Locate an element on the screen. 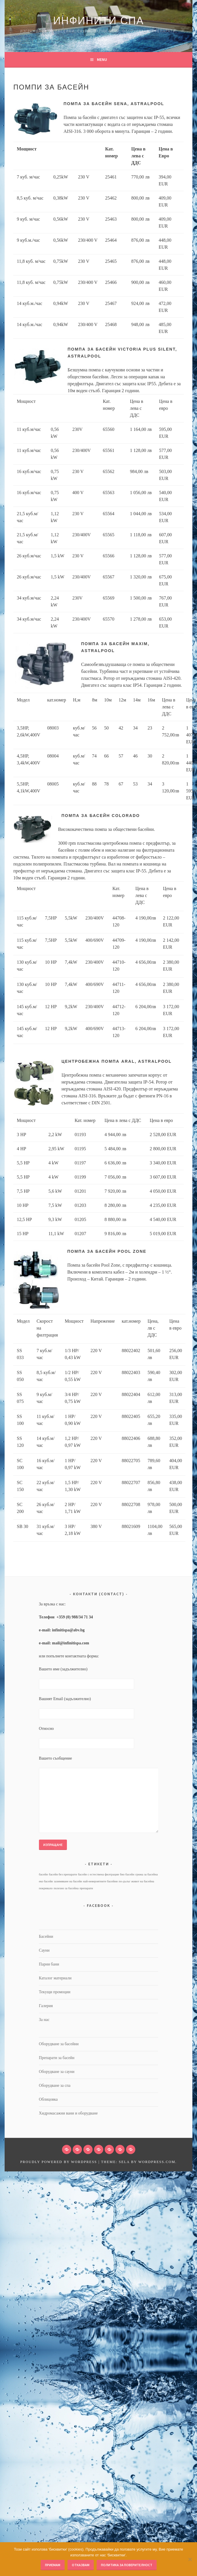 This screenshot has width=197, height=2576. басейн с естествена филтрация [басейн с естествена филтрация (1 обект)] is located at coordinates (98, 1874).